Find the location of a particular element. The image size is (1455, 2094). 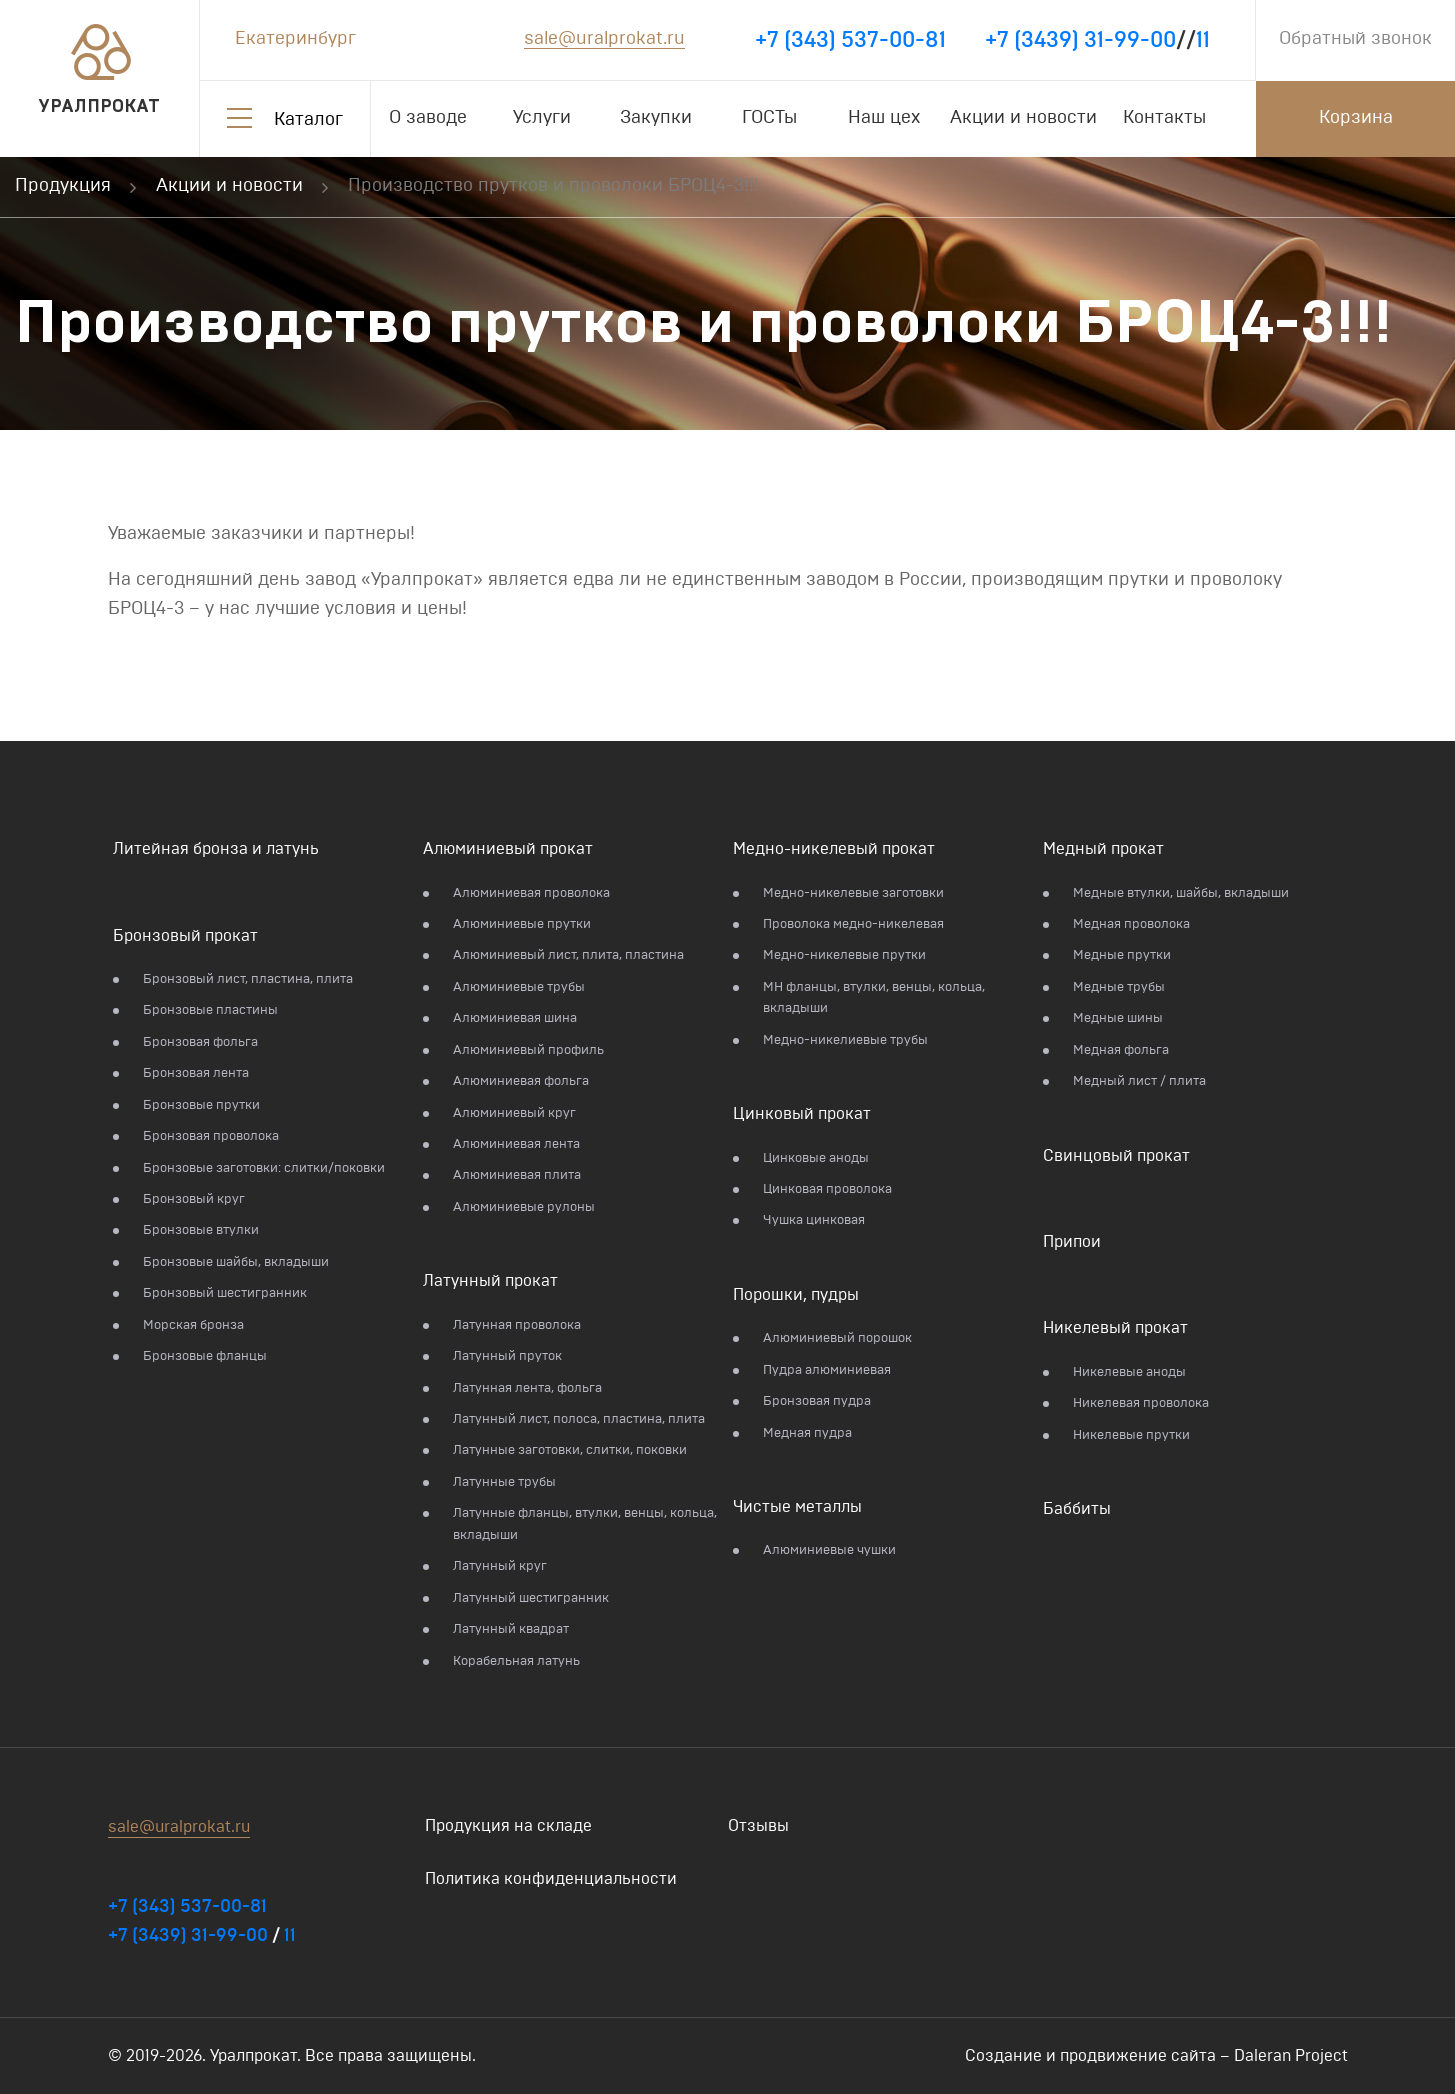

Латунный лист, полоса, пластина, плита is located at coordinates (579, 1419).